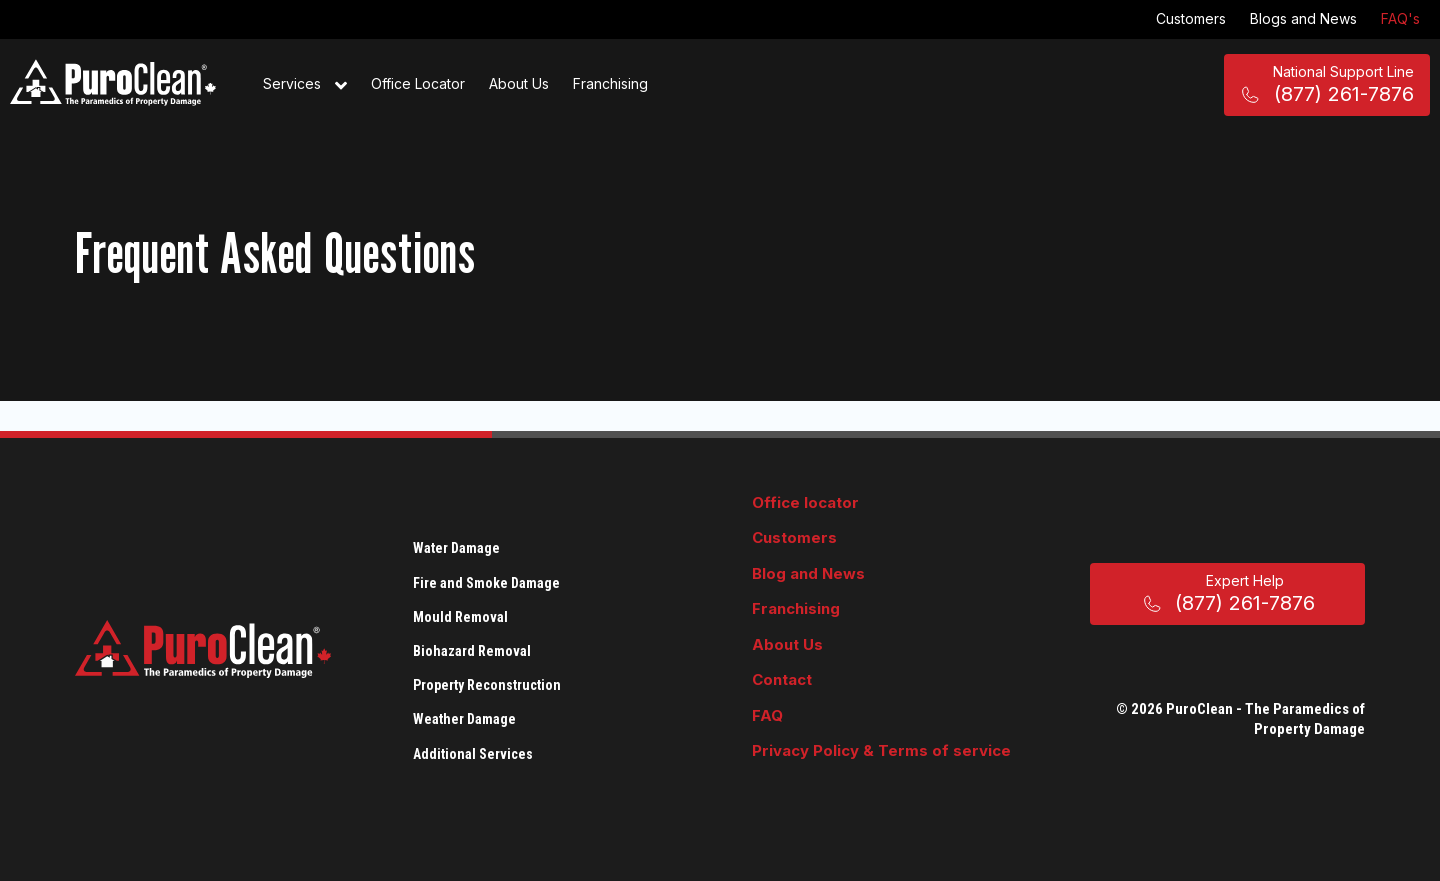 Image resolution: width=1440 pixels, height=881 pixels. I want to click on Franchising, so click(610, 83).